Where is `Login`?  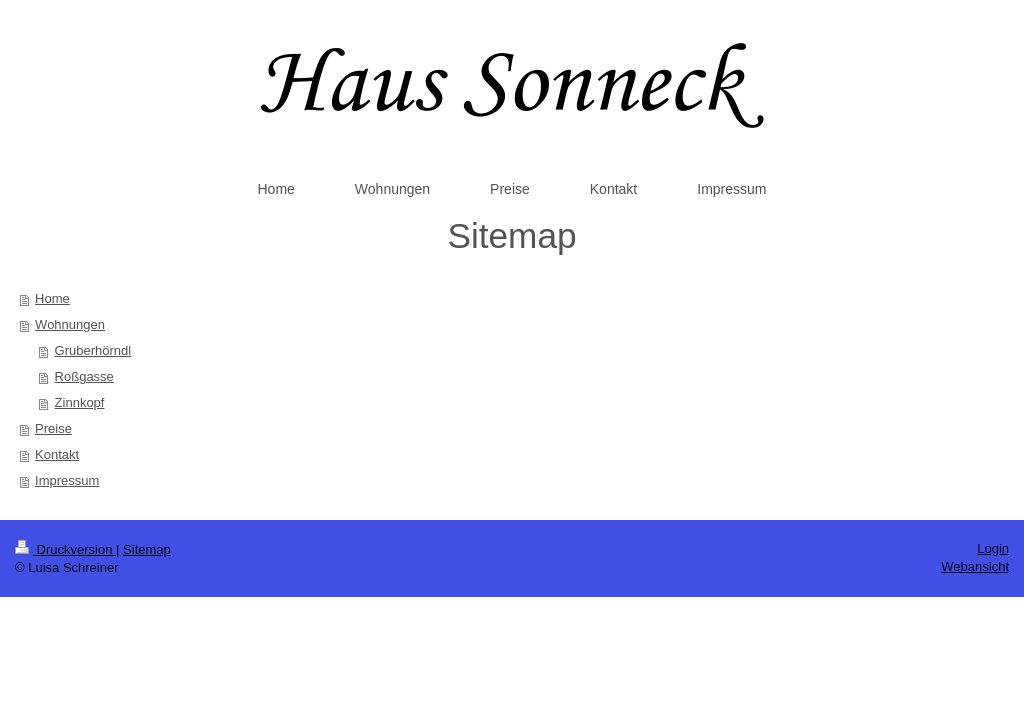
Login is located at coordinates (993, 548).